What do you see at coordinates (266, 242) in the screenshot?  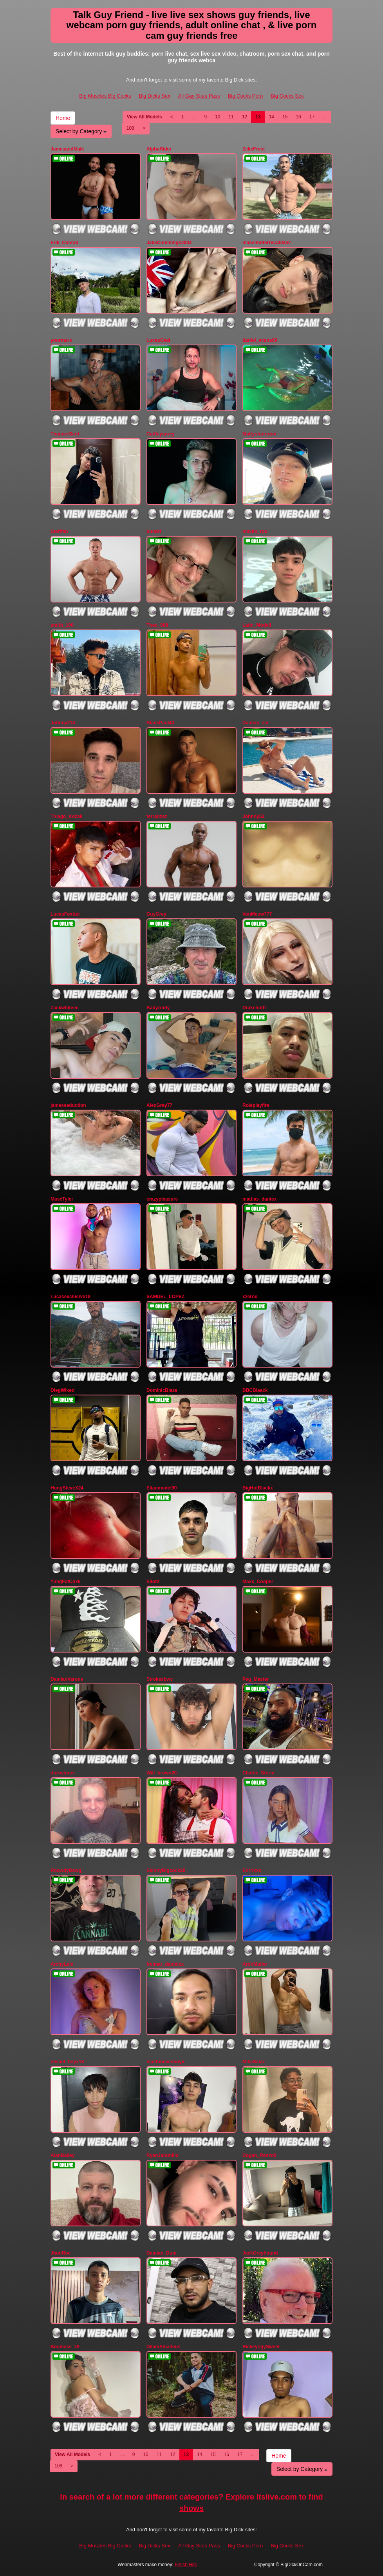 I see `massimoferrera303av` at bounding box center [266, 242].